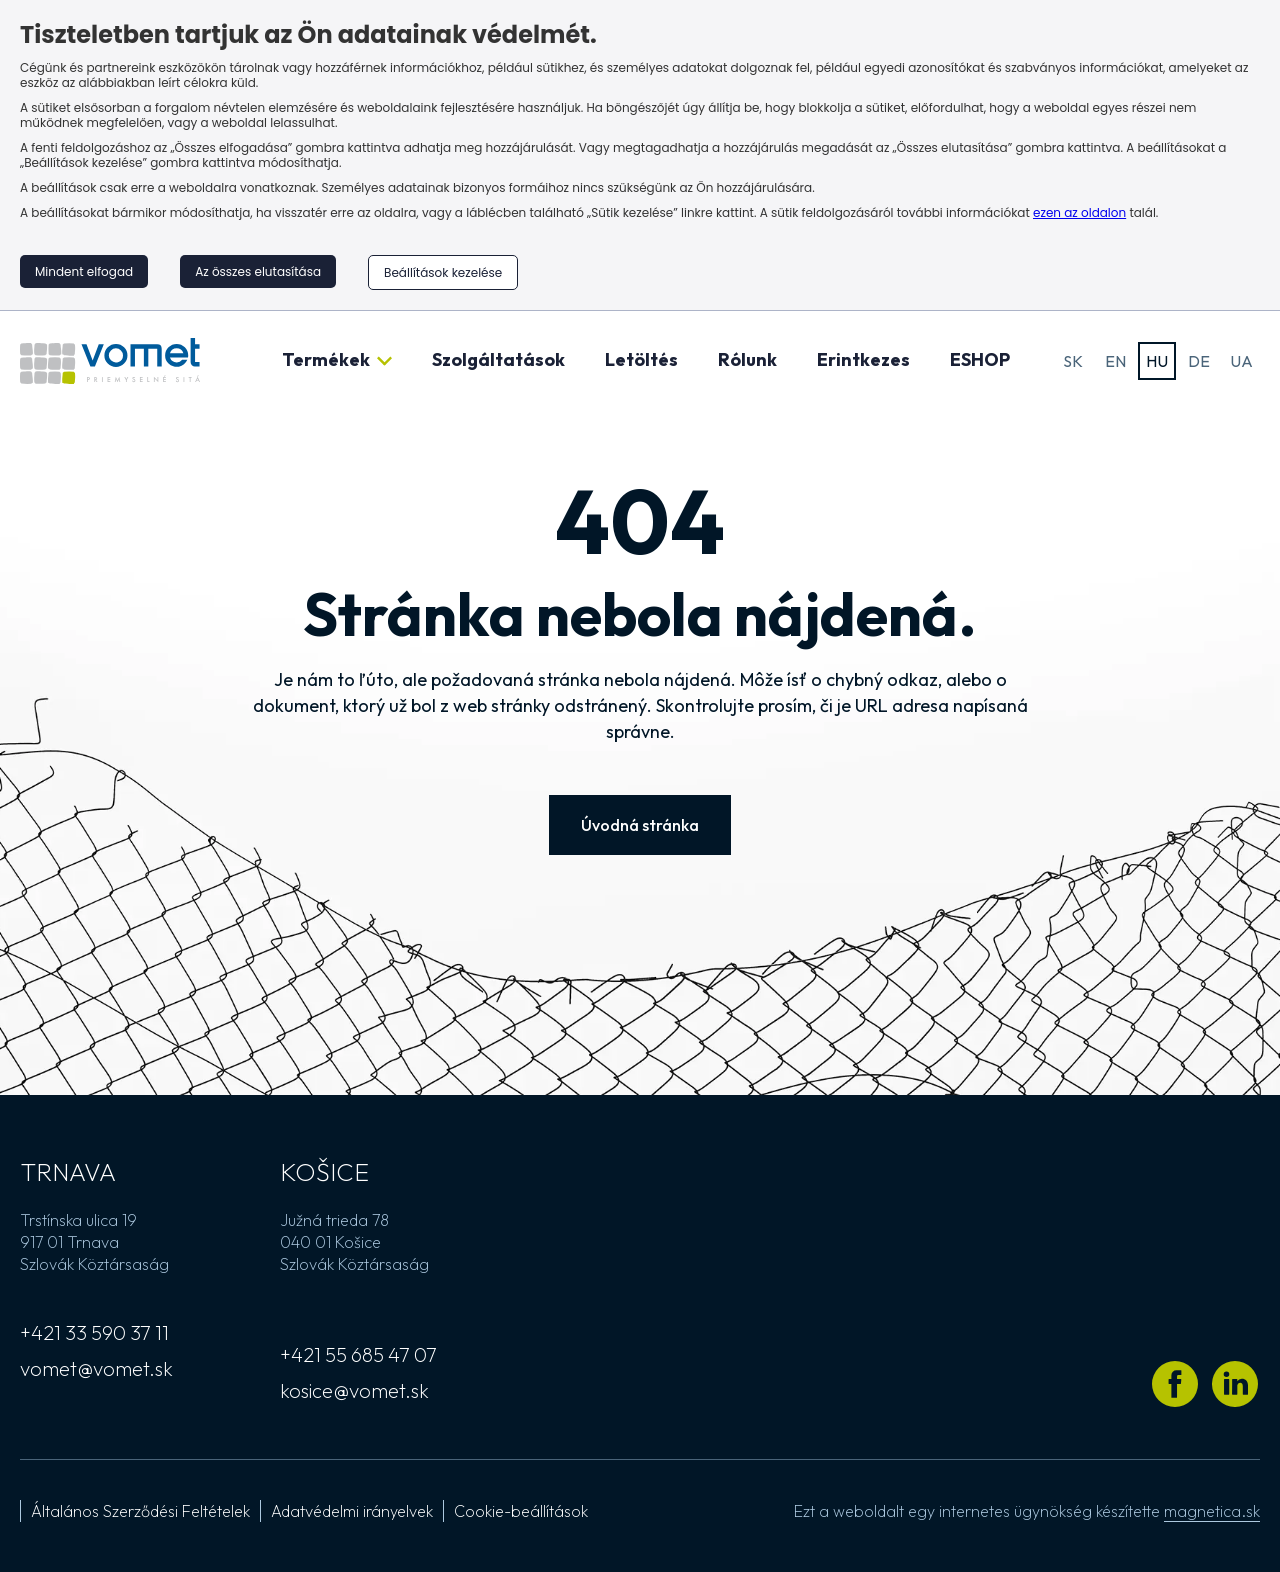 This screenshot has width=1280, height=1572. What do you see at coordinates (258, 271) in the screenshot?
I see `Az összes elutasítása [button]` at bounding box center [258, 271].